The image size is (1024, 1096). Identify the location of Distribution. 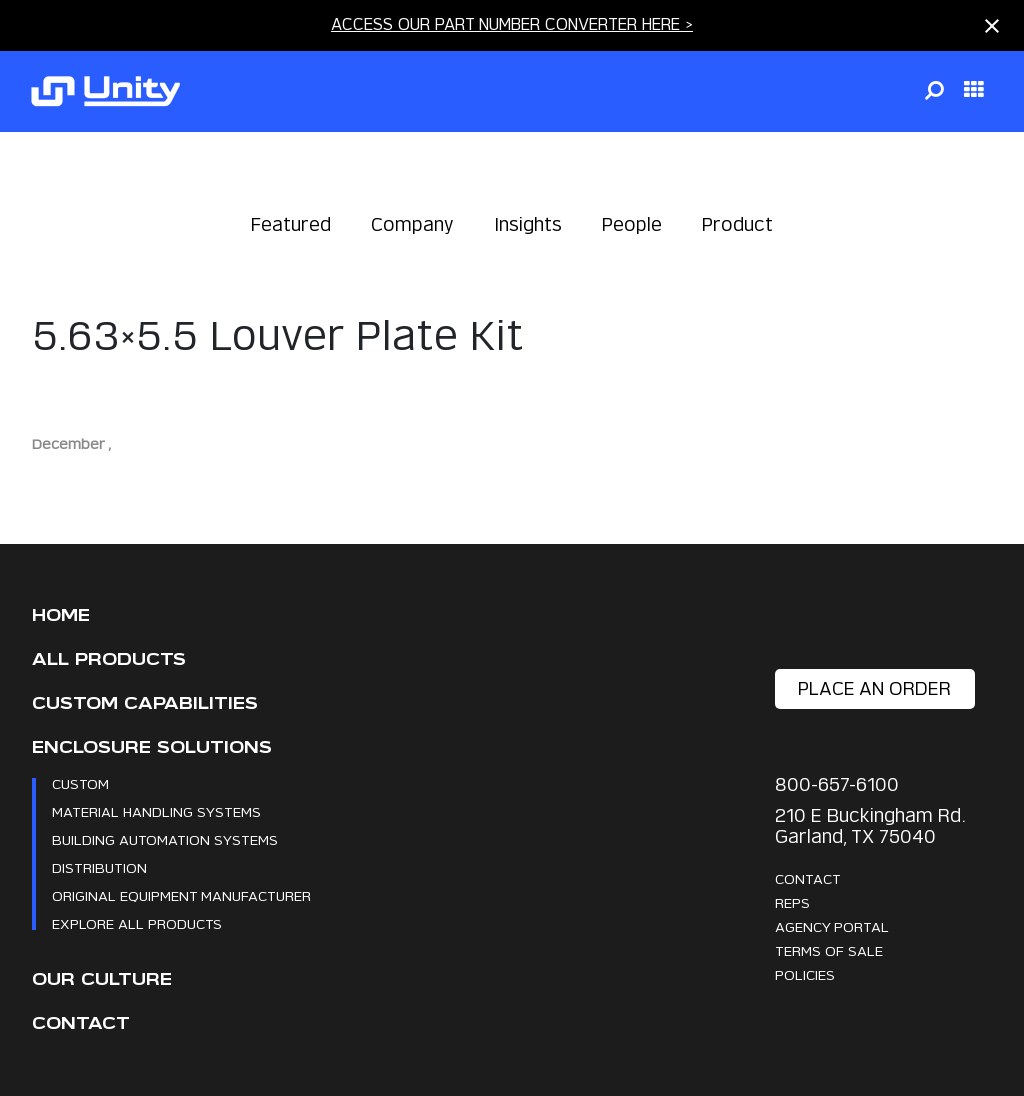
(99, 867).